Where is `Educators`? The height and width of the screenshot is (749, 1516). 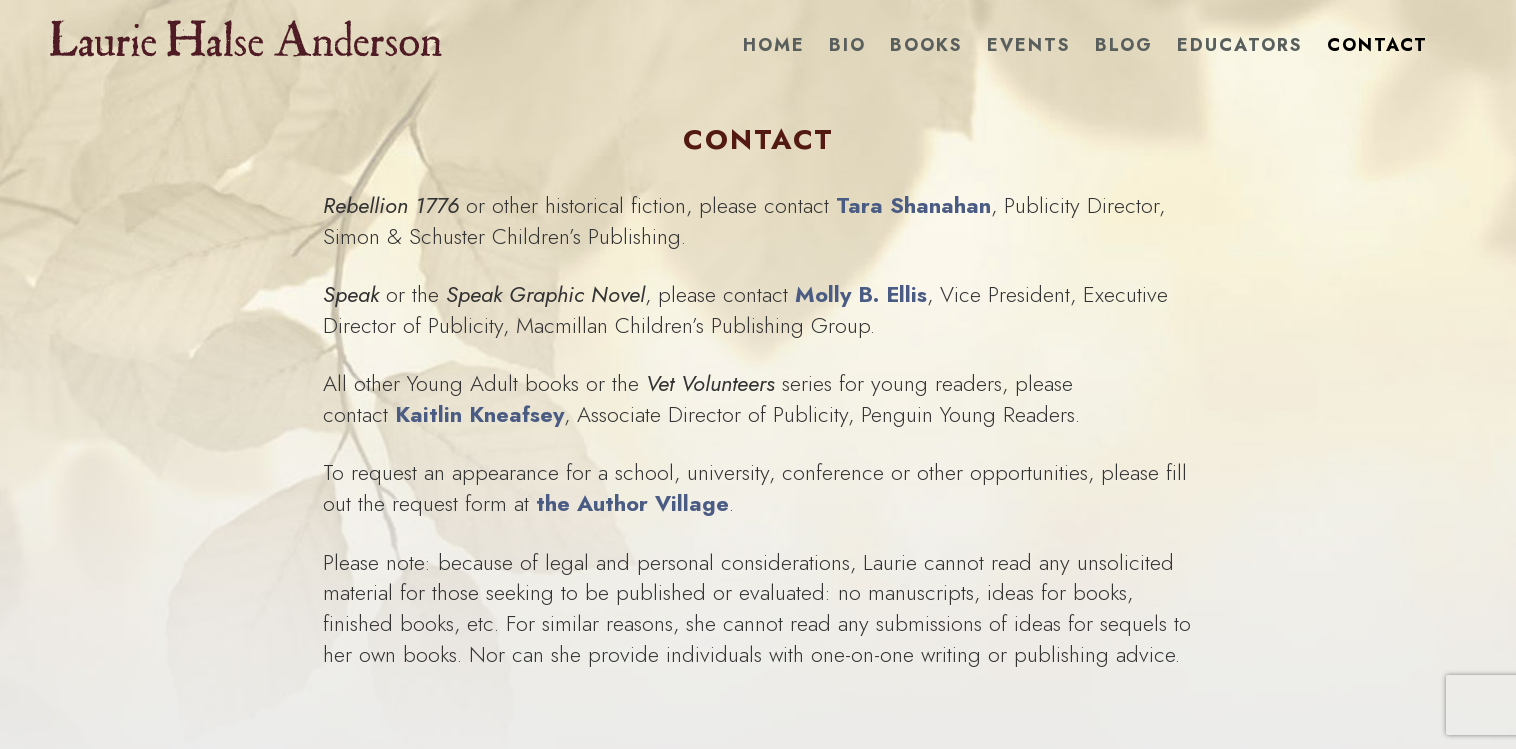
Educators is located at coordinates (1240, 45).